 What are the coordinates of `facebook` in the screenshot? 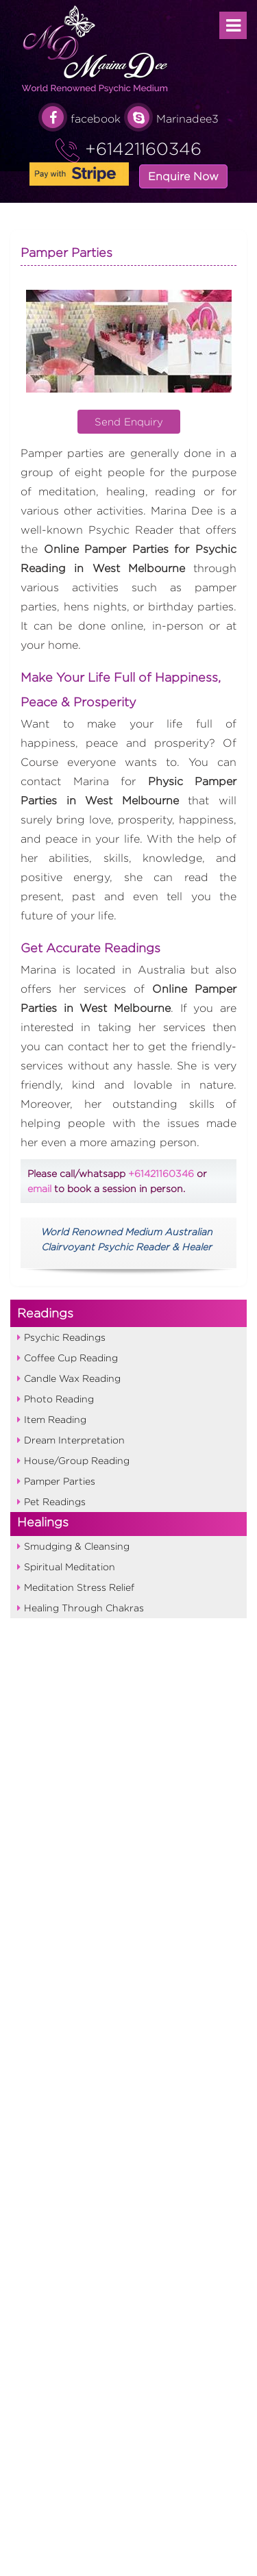 It's located at (79, 119).